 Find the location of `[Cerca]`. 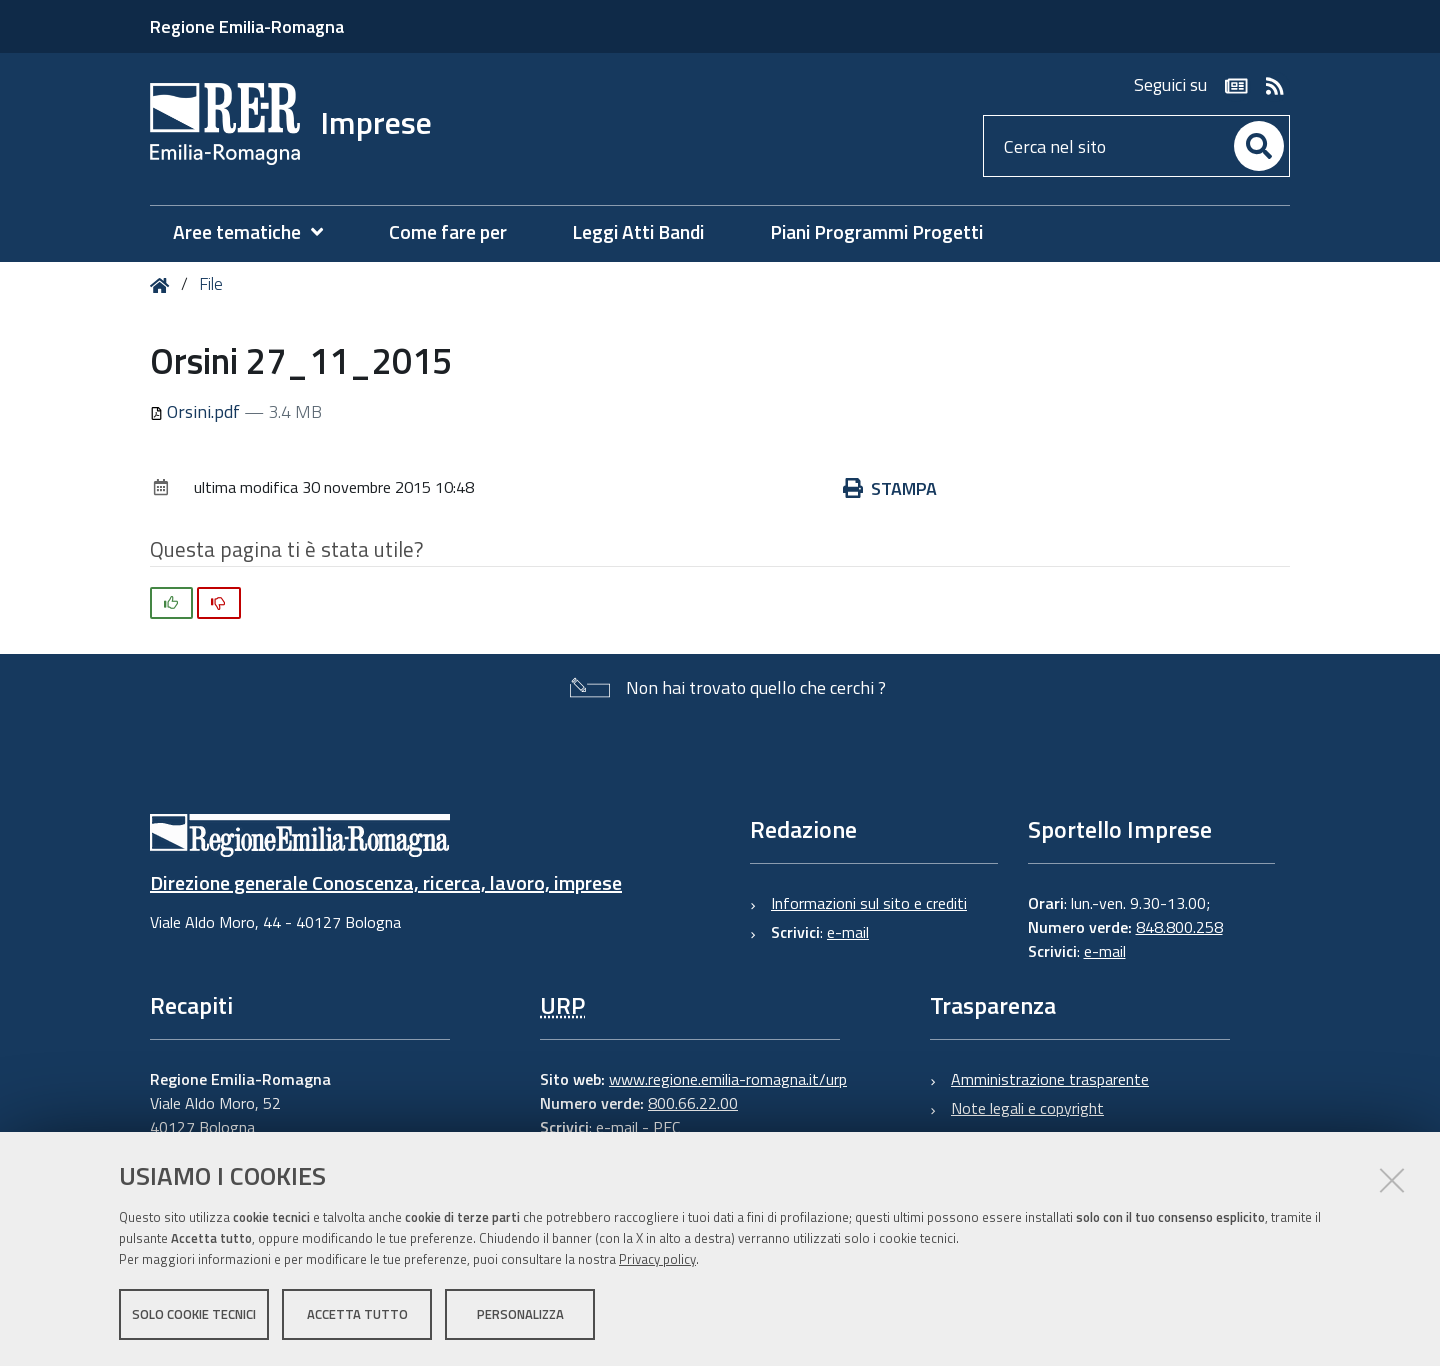

[Cerca] is located at coordinates (1259, 146).